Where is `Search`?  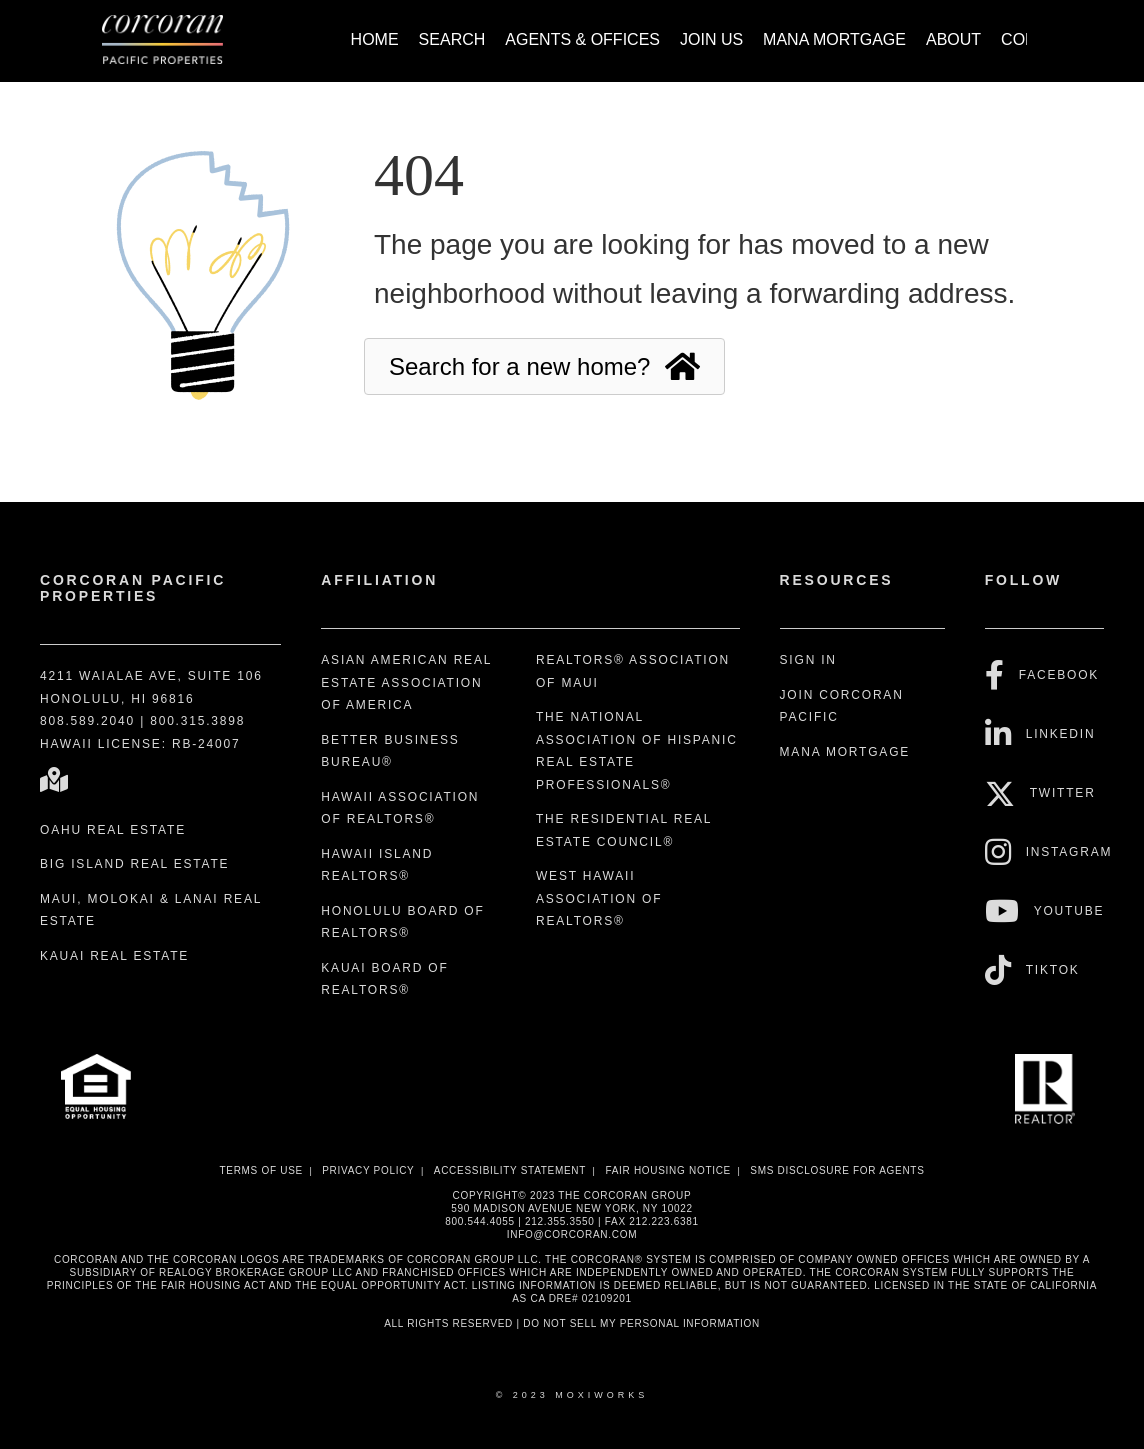
Search is located at coordinates (452, 39).